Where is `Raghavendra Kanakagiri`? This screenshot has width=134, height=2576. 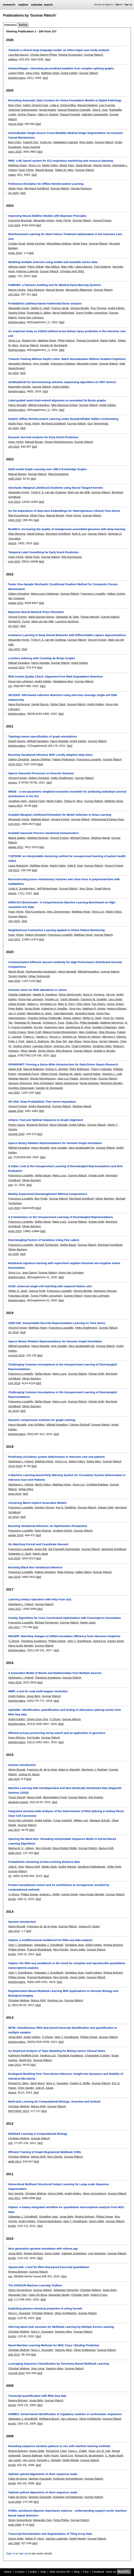
Raghavendra Kanakagiri is located at coordinates (41, 971).